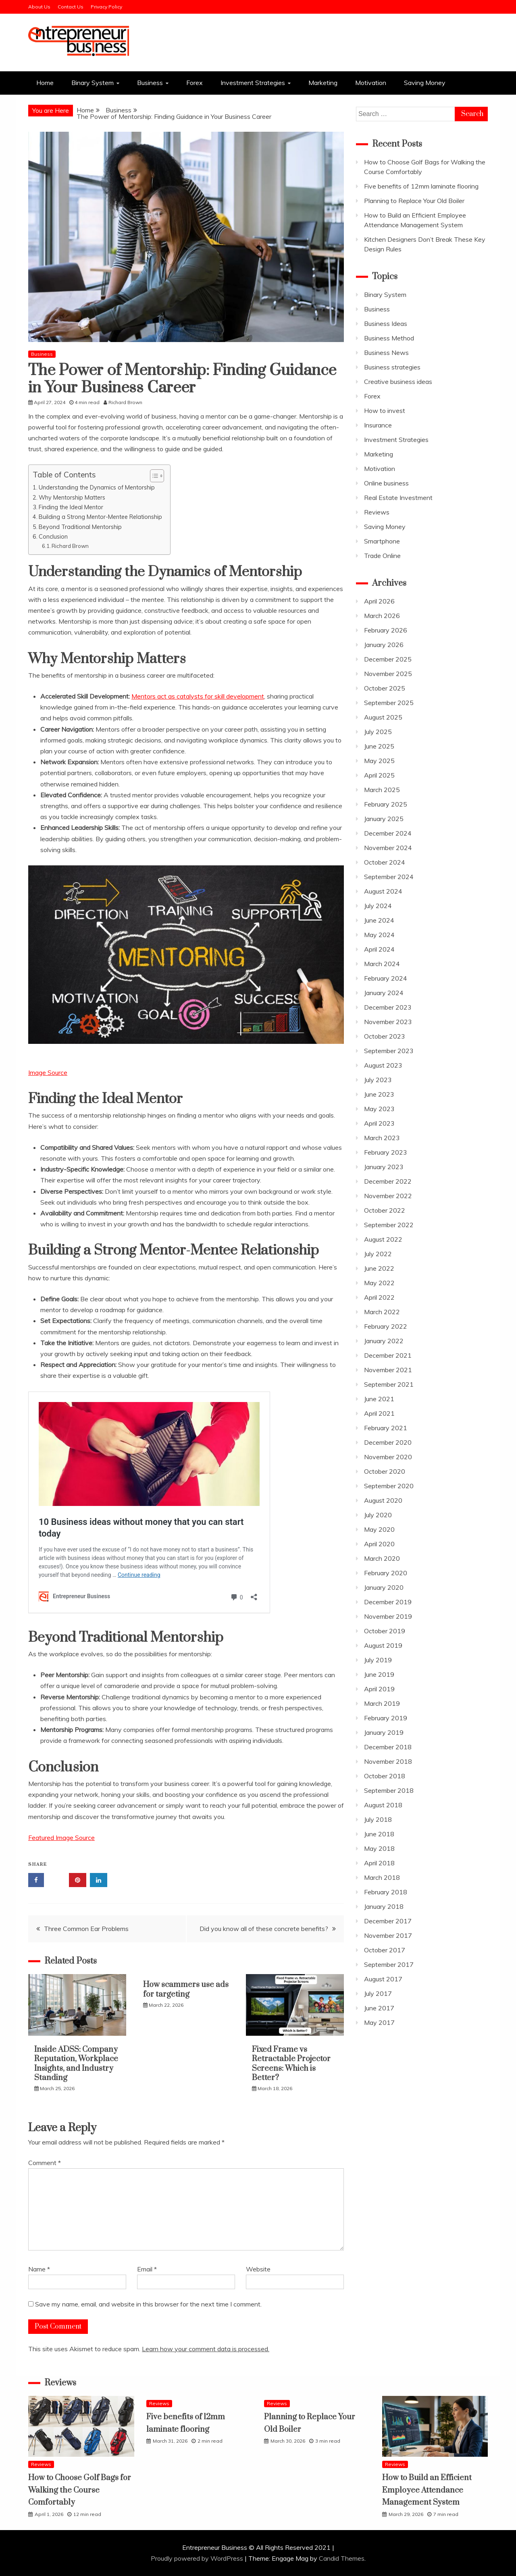  Describe the element at coordinates (379, 1413) in the screenshot. I see `April 2021` at that location.